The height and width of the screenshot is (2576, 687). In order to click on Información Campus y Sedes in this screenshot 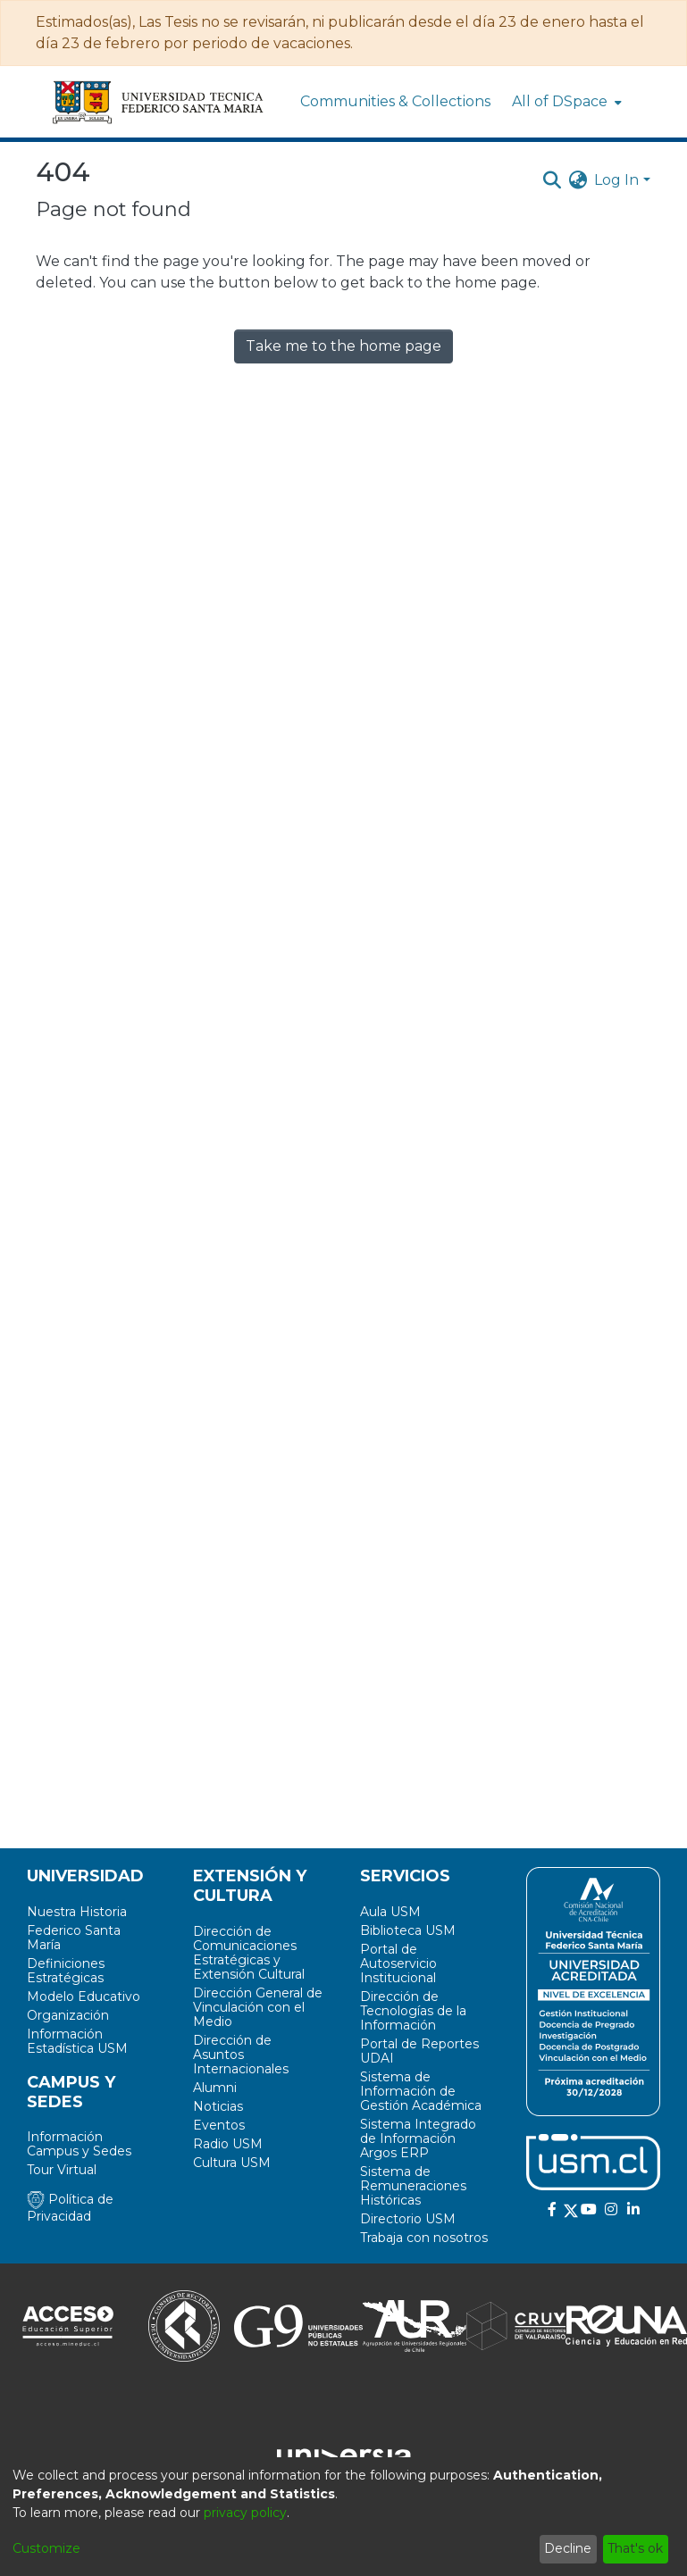, I will do `click(79, 2144)`.